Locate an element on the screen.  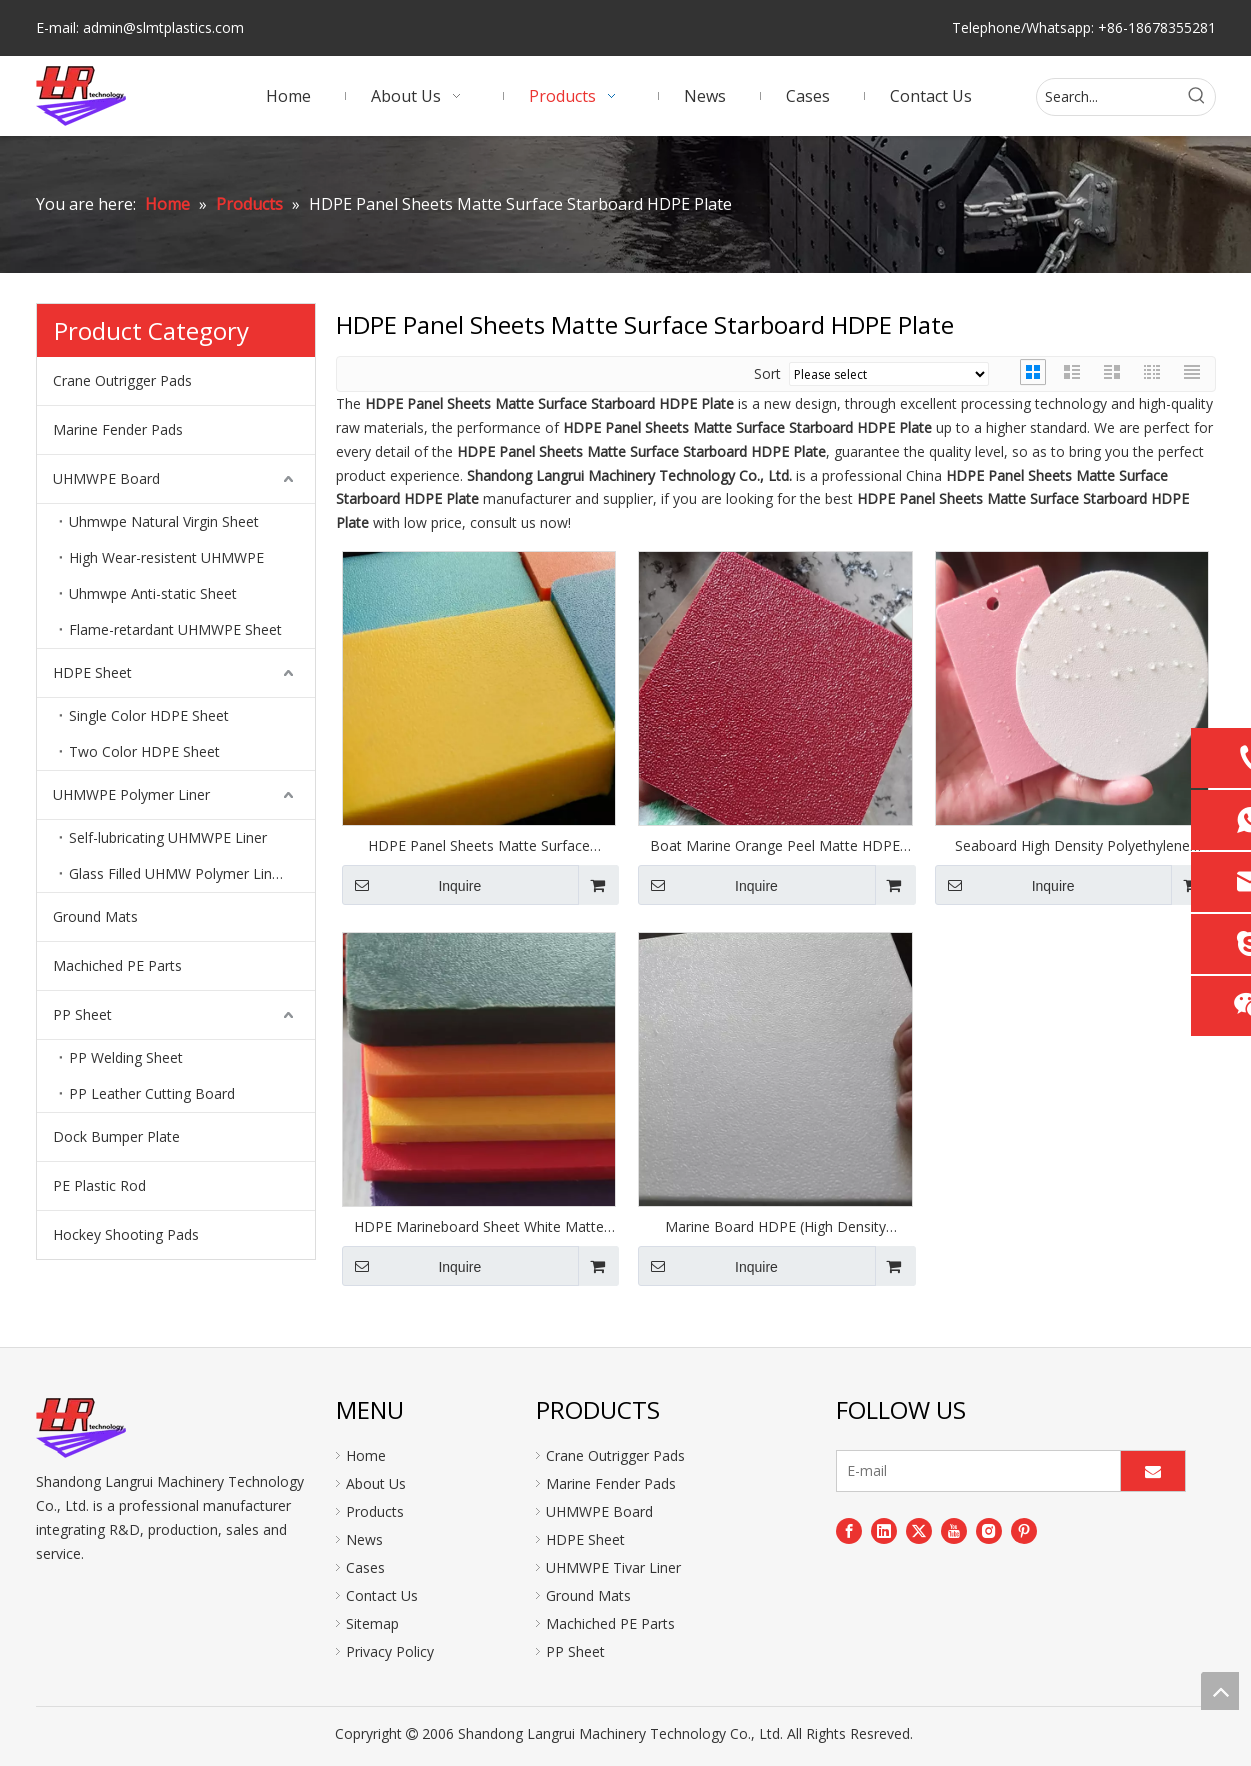
HDPE Panel Sheets Matte Surface Starboard HDPE Plate is located at coordinates (479, 846).